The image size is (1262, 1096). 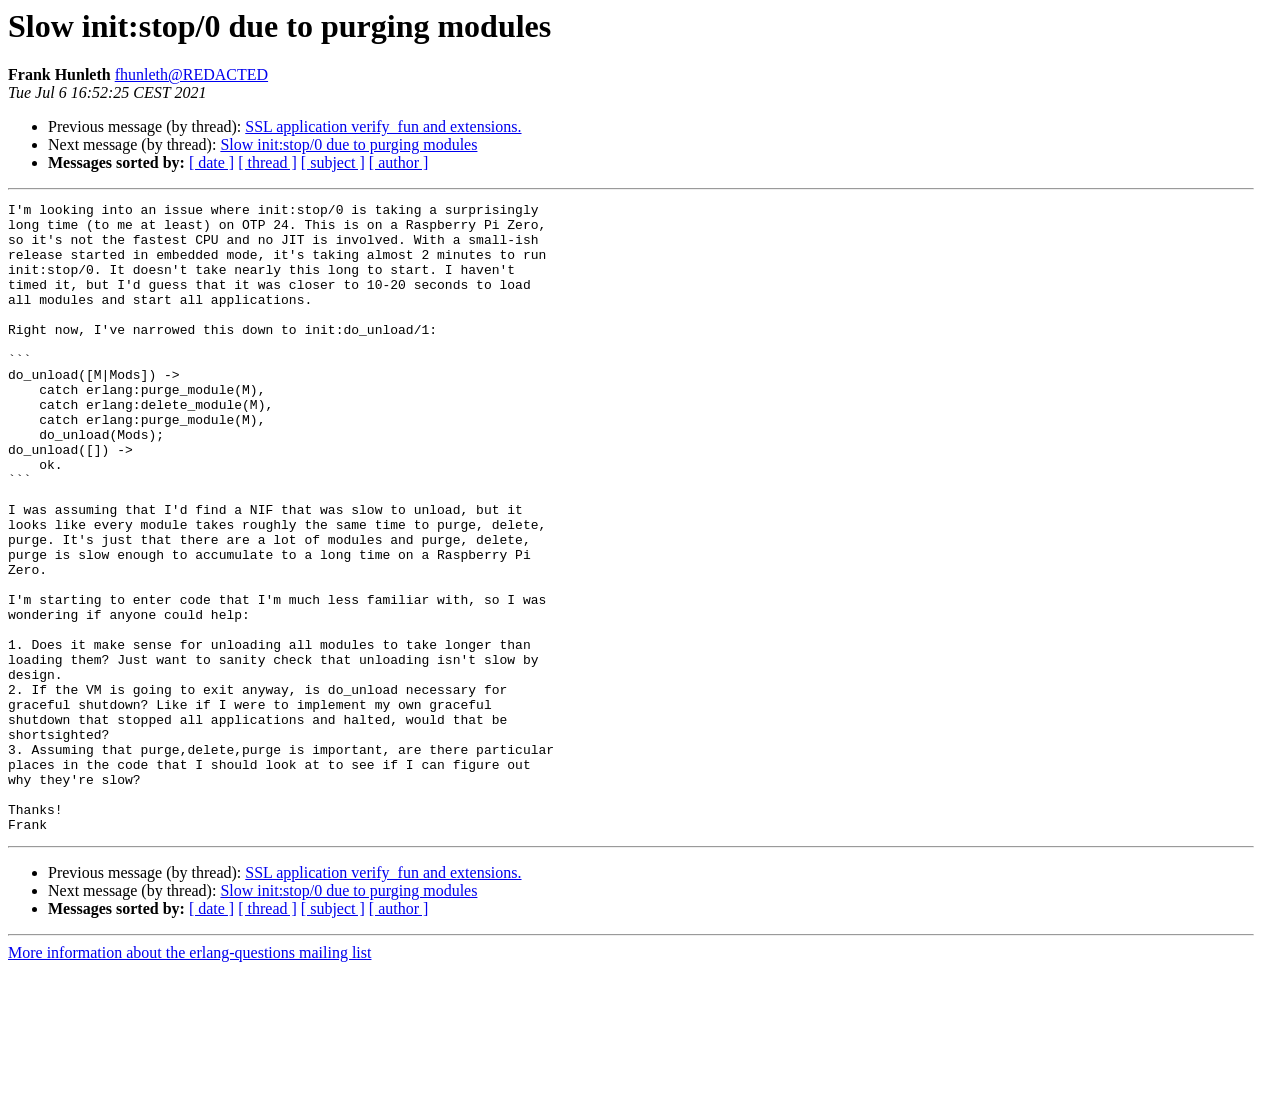 What do you see at coordinates (333, 162) in the screenshot?
I see `[ subject ]` at bounding box center [333, 162].